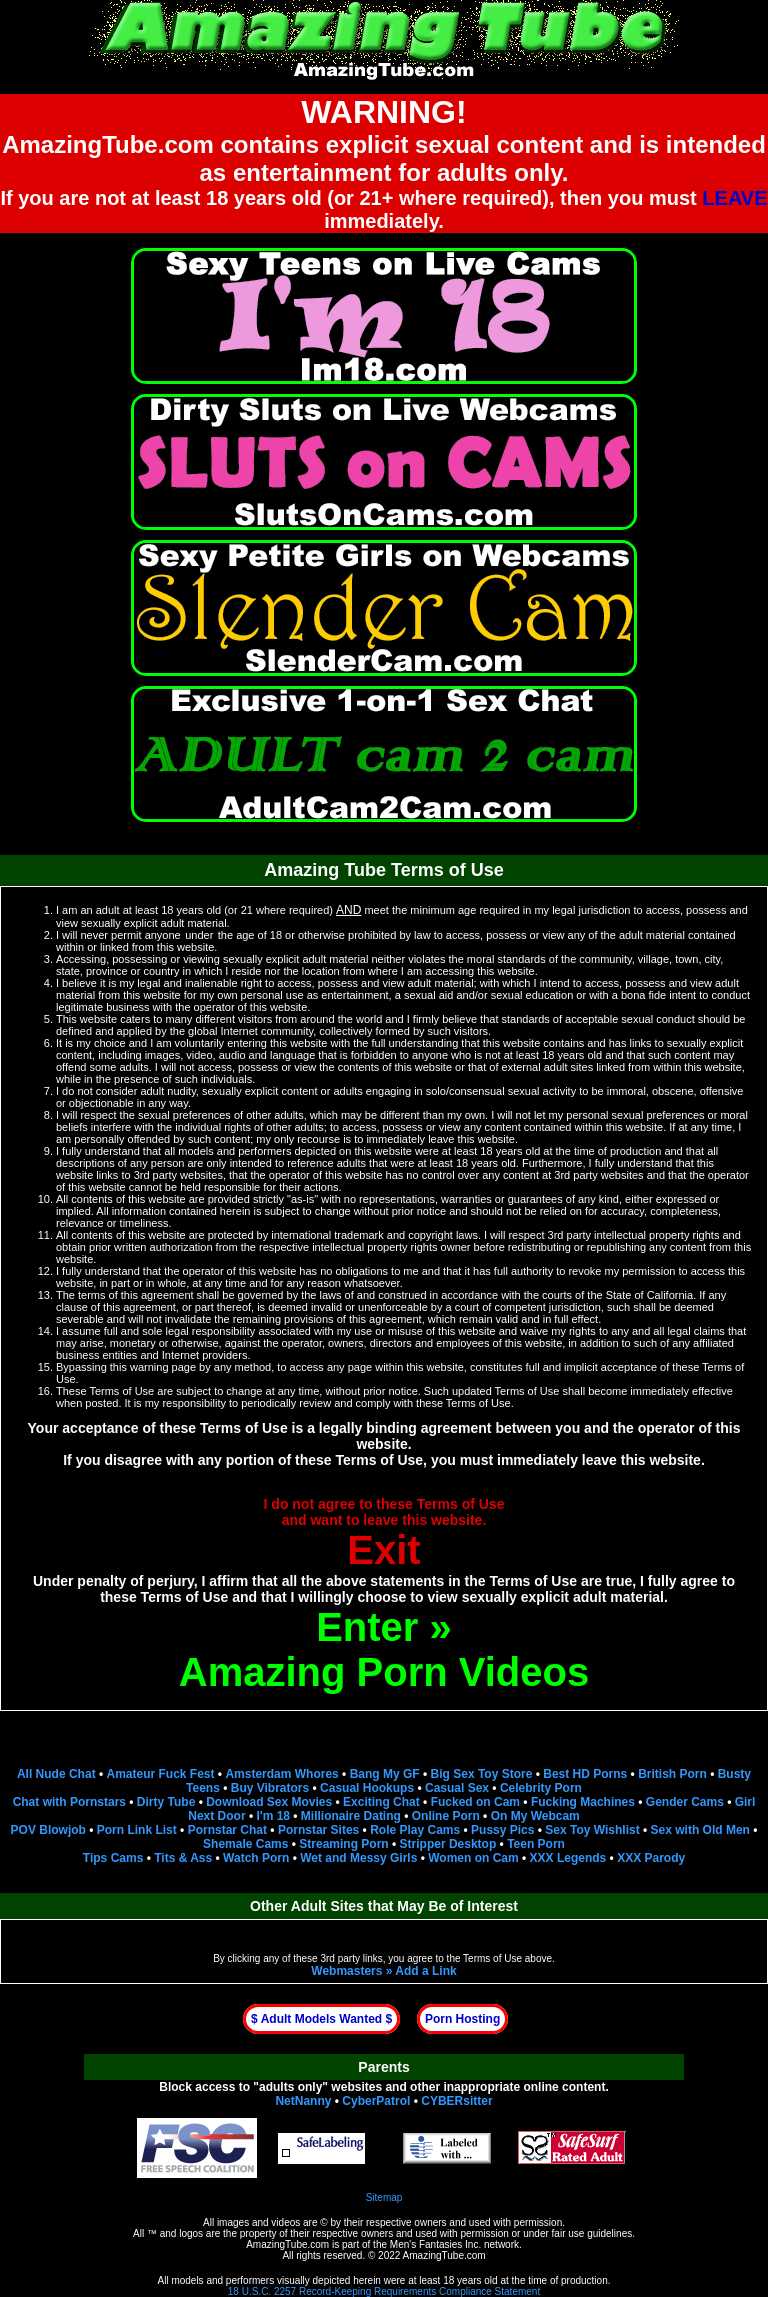  What do you see at coordinates (385, 1774) in the screenshot?
I see `Bang My GF` at bounding box center [385, 1774].